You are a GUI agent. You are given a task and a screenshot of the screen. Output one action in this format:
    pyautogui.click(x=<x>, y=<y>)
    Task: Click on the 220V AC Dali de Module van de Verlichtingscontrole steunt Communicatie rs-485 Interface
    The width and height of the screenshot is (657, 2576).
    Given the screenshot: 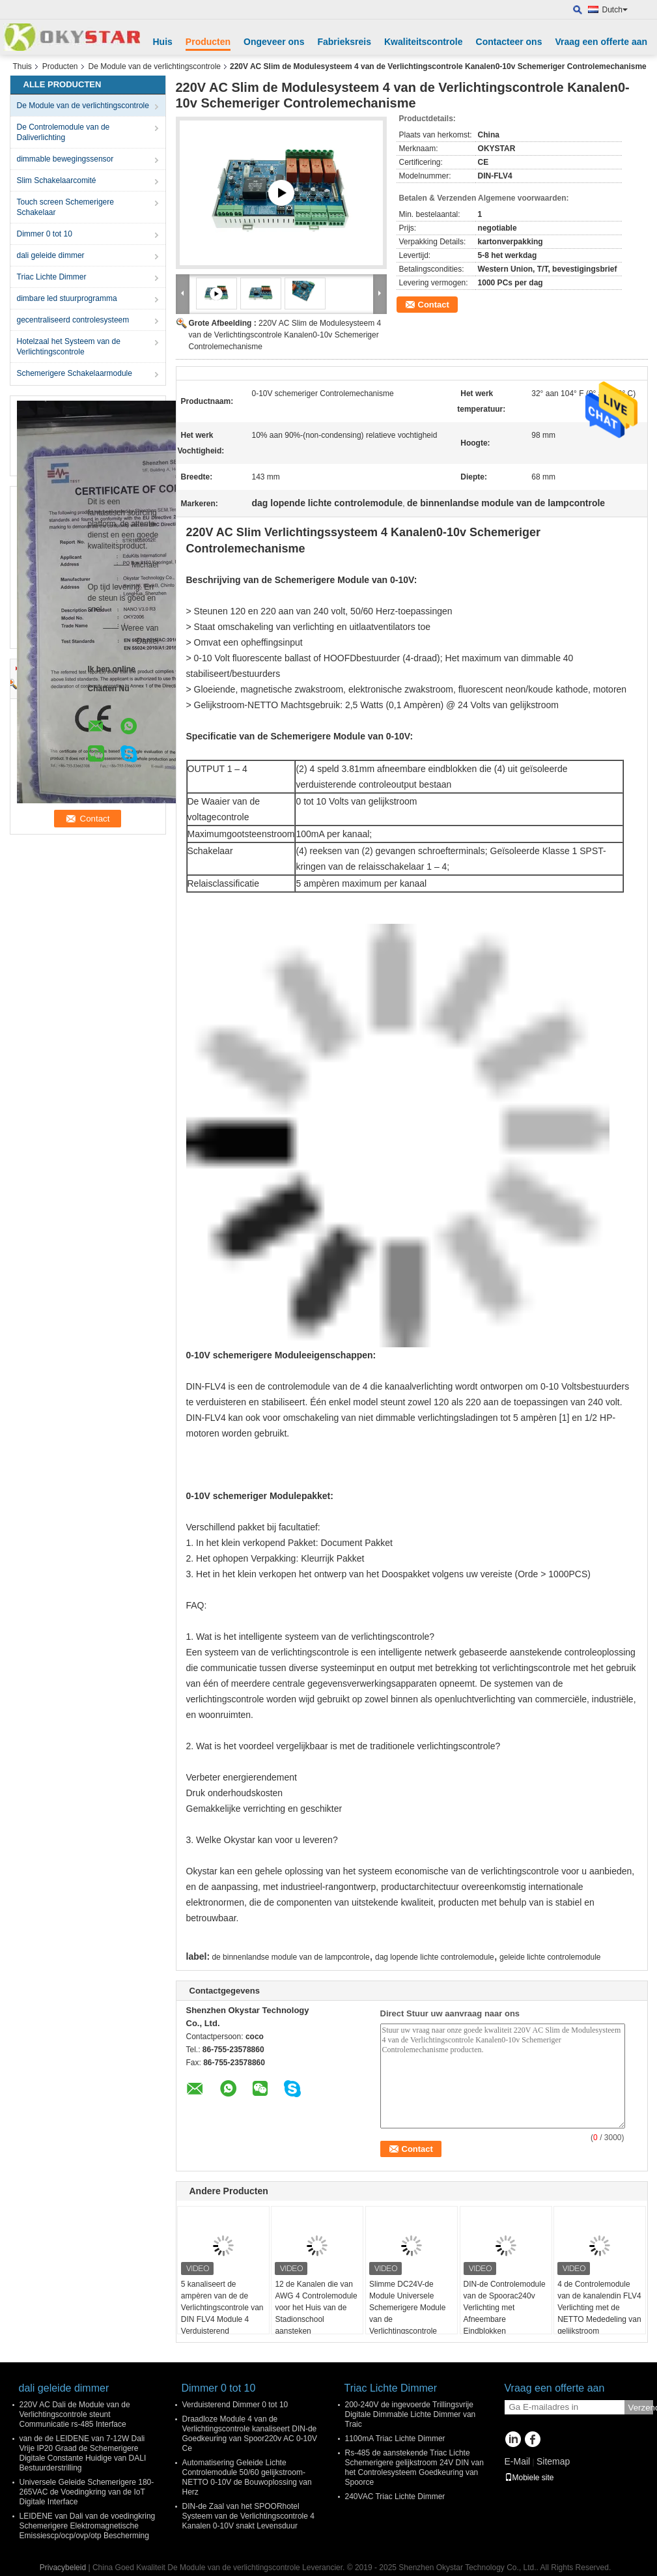 What is the action you would take?
    pyautogui.click(x=75, y=2414)
    